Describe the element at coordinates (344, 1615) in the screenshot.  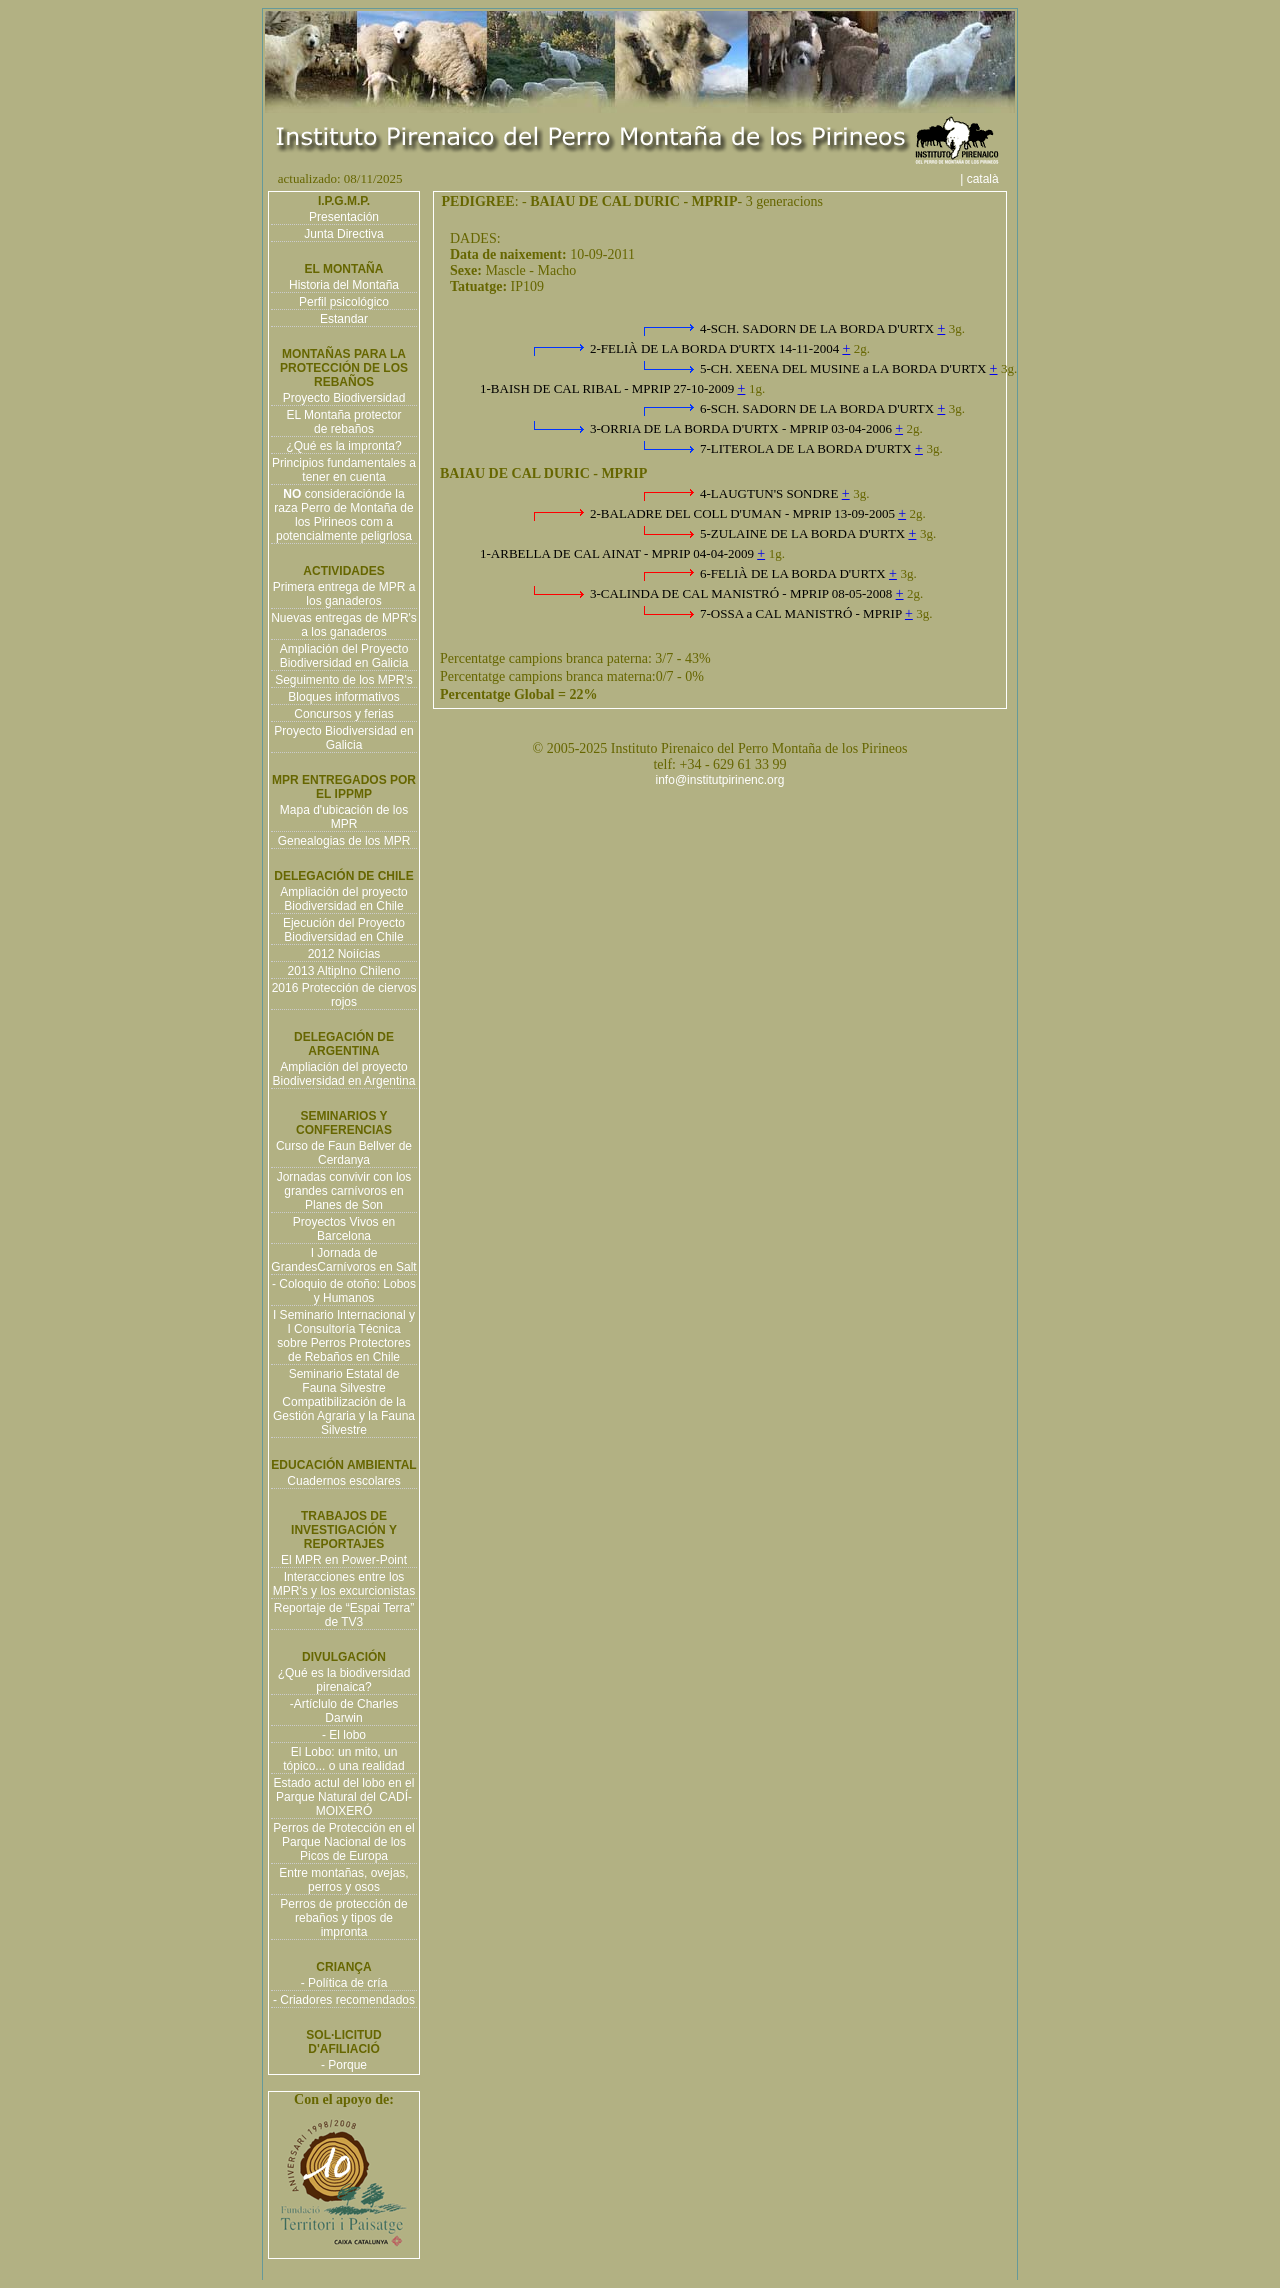
I see `Reportaje de “Espai Terra” de TV3` at that location.